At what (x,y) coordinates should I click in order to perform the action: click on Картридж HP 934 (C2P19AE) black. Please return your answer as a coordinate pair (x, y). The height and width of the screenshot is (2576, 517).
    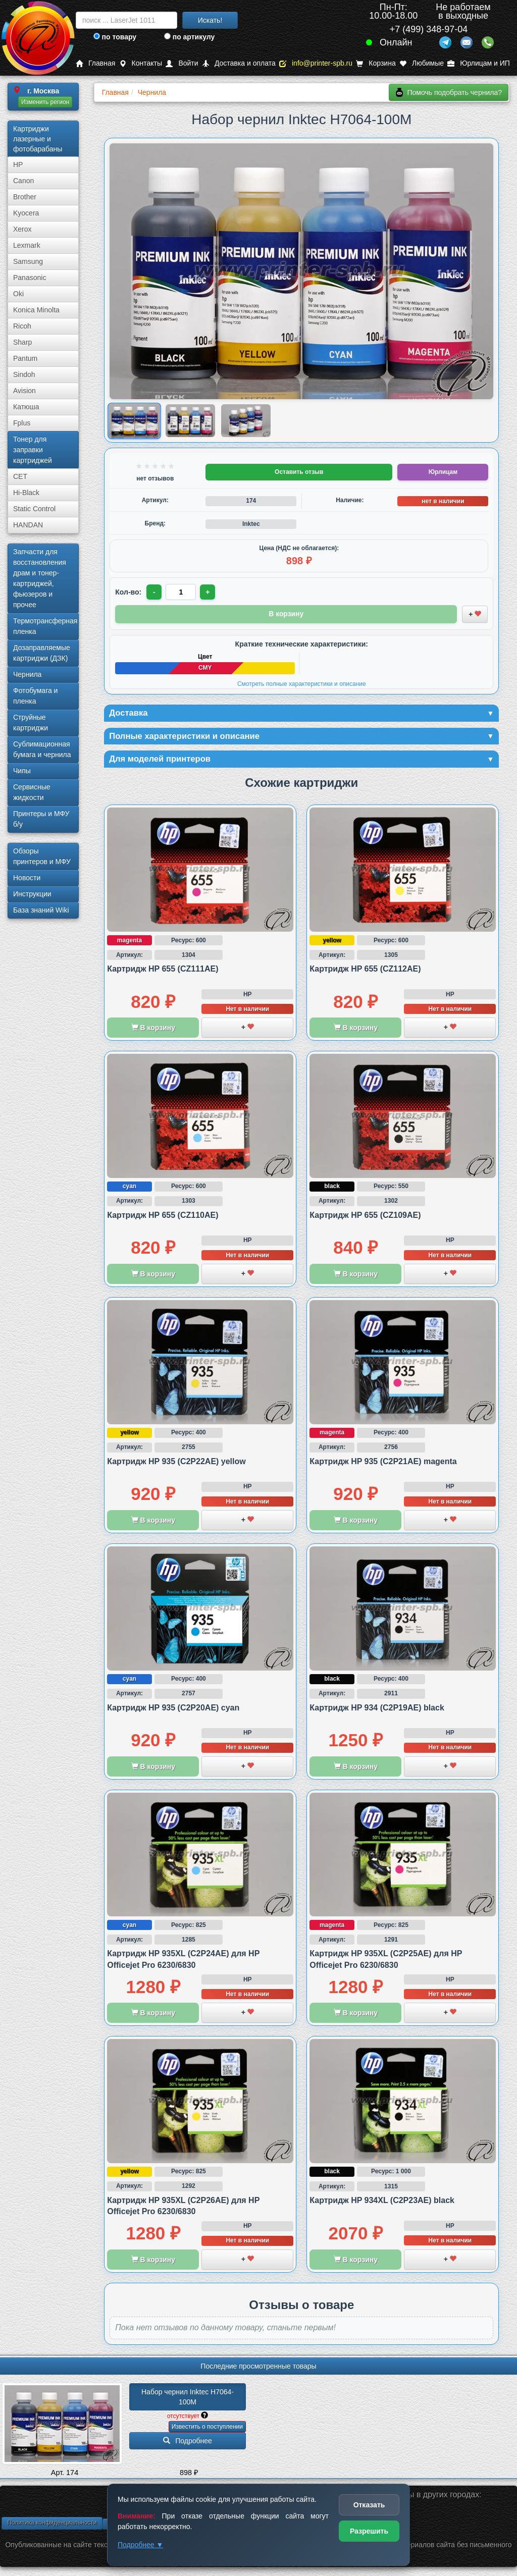
    Looking at the image, I should click on (376, 1709).